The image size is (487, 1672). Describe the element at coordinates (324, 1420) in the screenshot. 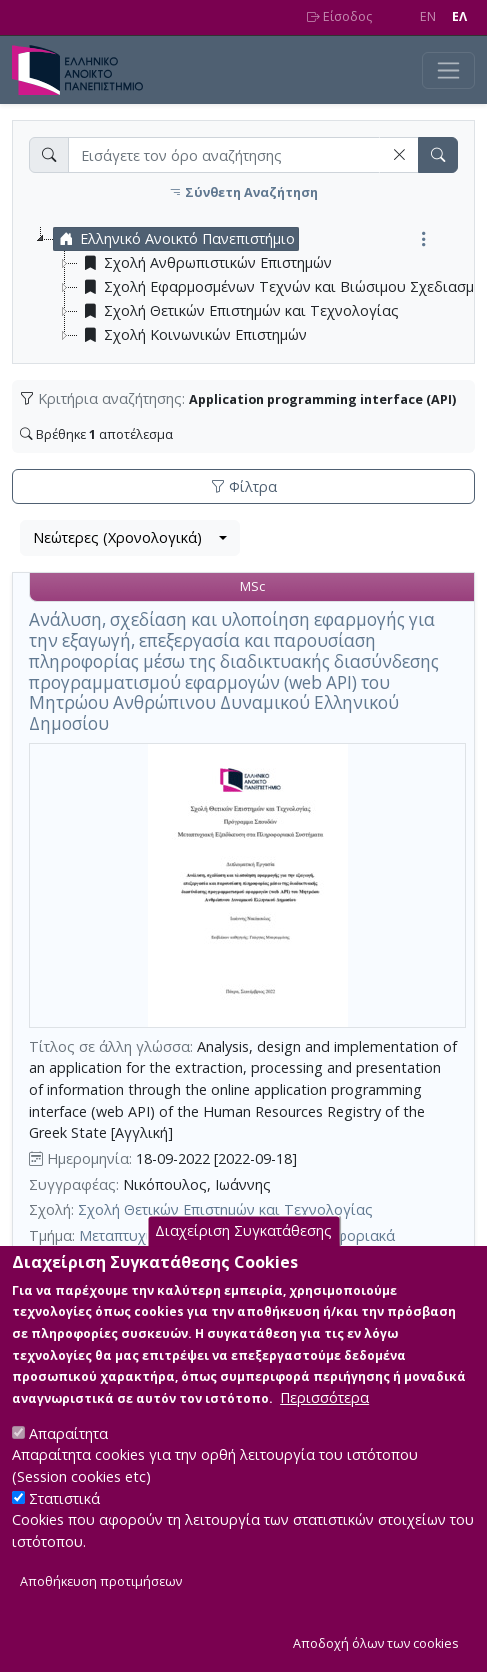

I see `Περισσότερα` at that location.